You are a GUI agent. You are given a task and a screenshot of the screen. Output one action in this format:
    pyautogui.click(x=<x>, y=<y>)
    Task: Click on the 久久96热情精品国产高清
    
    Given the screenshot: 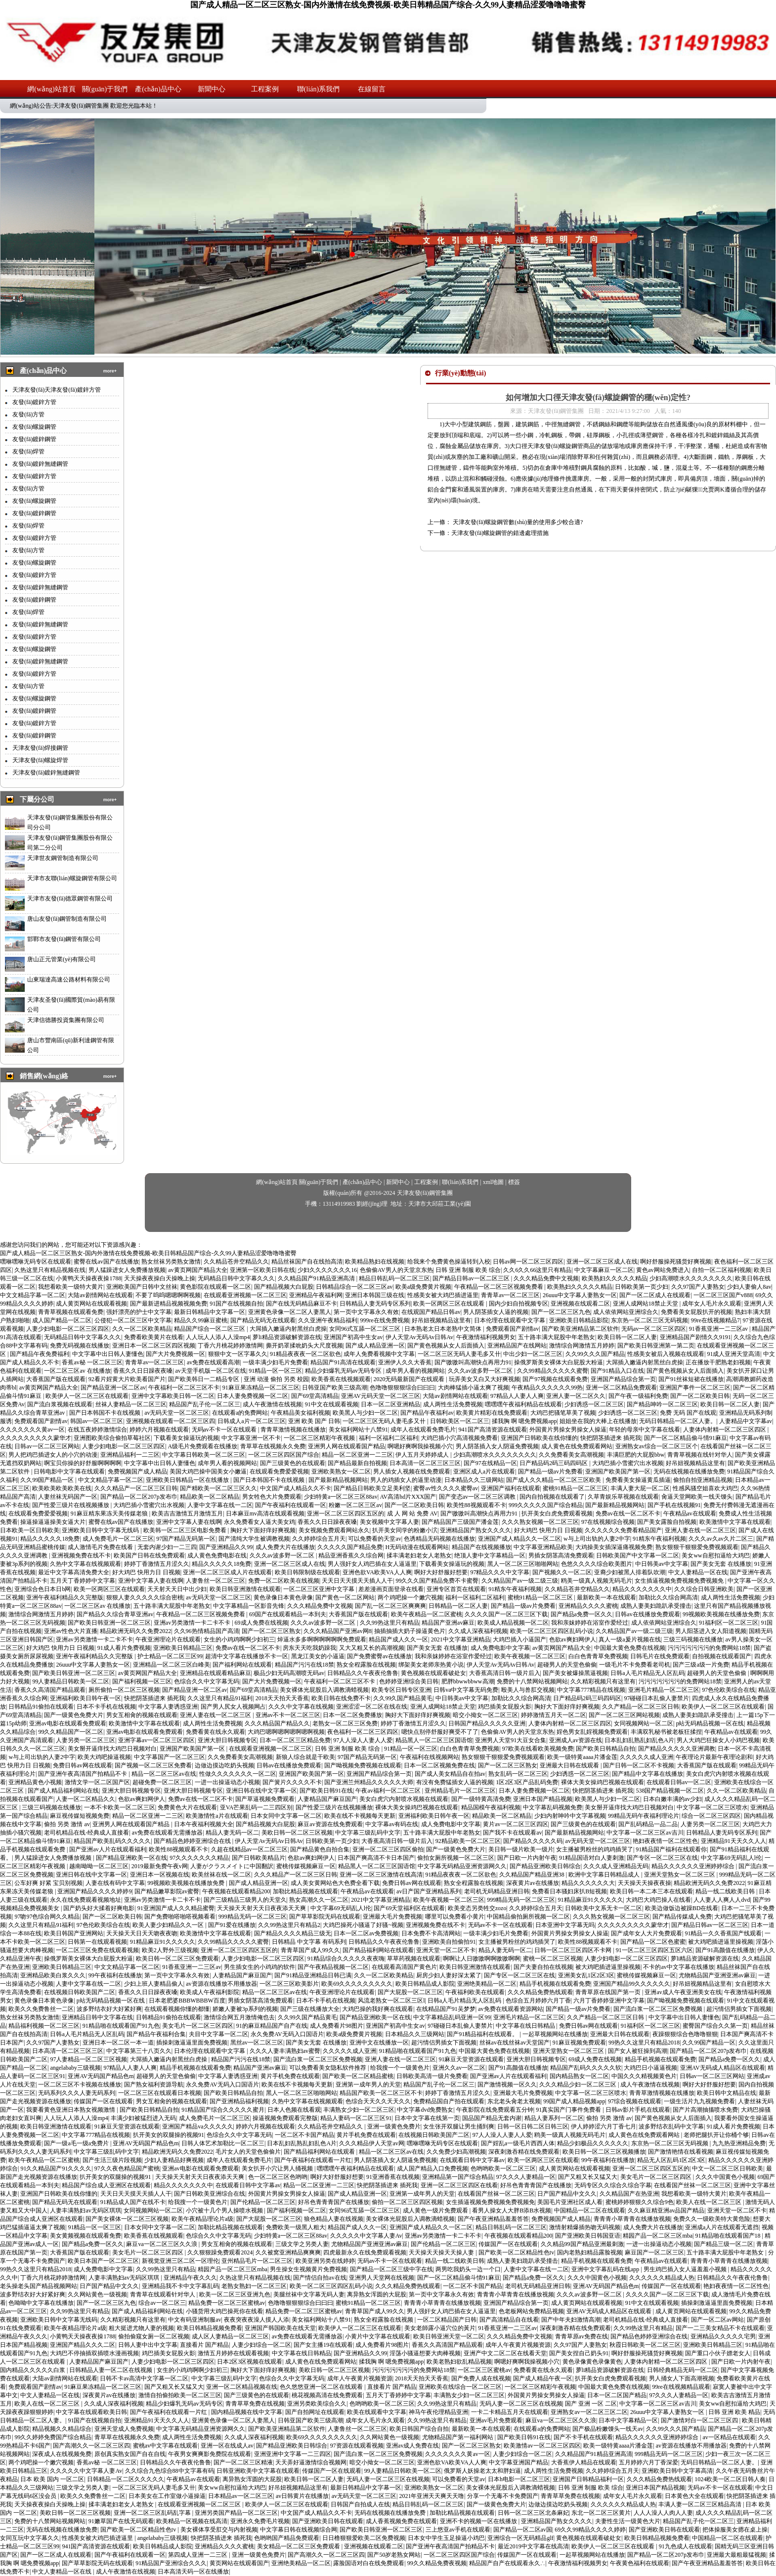 What is the action you would take?
    pyautogui.click(x=206, y=1631)
    